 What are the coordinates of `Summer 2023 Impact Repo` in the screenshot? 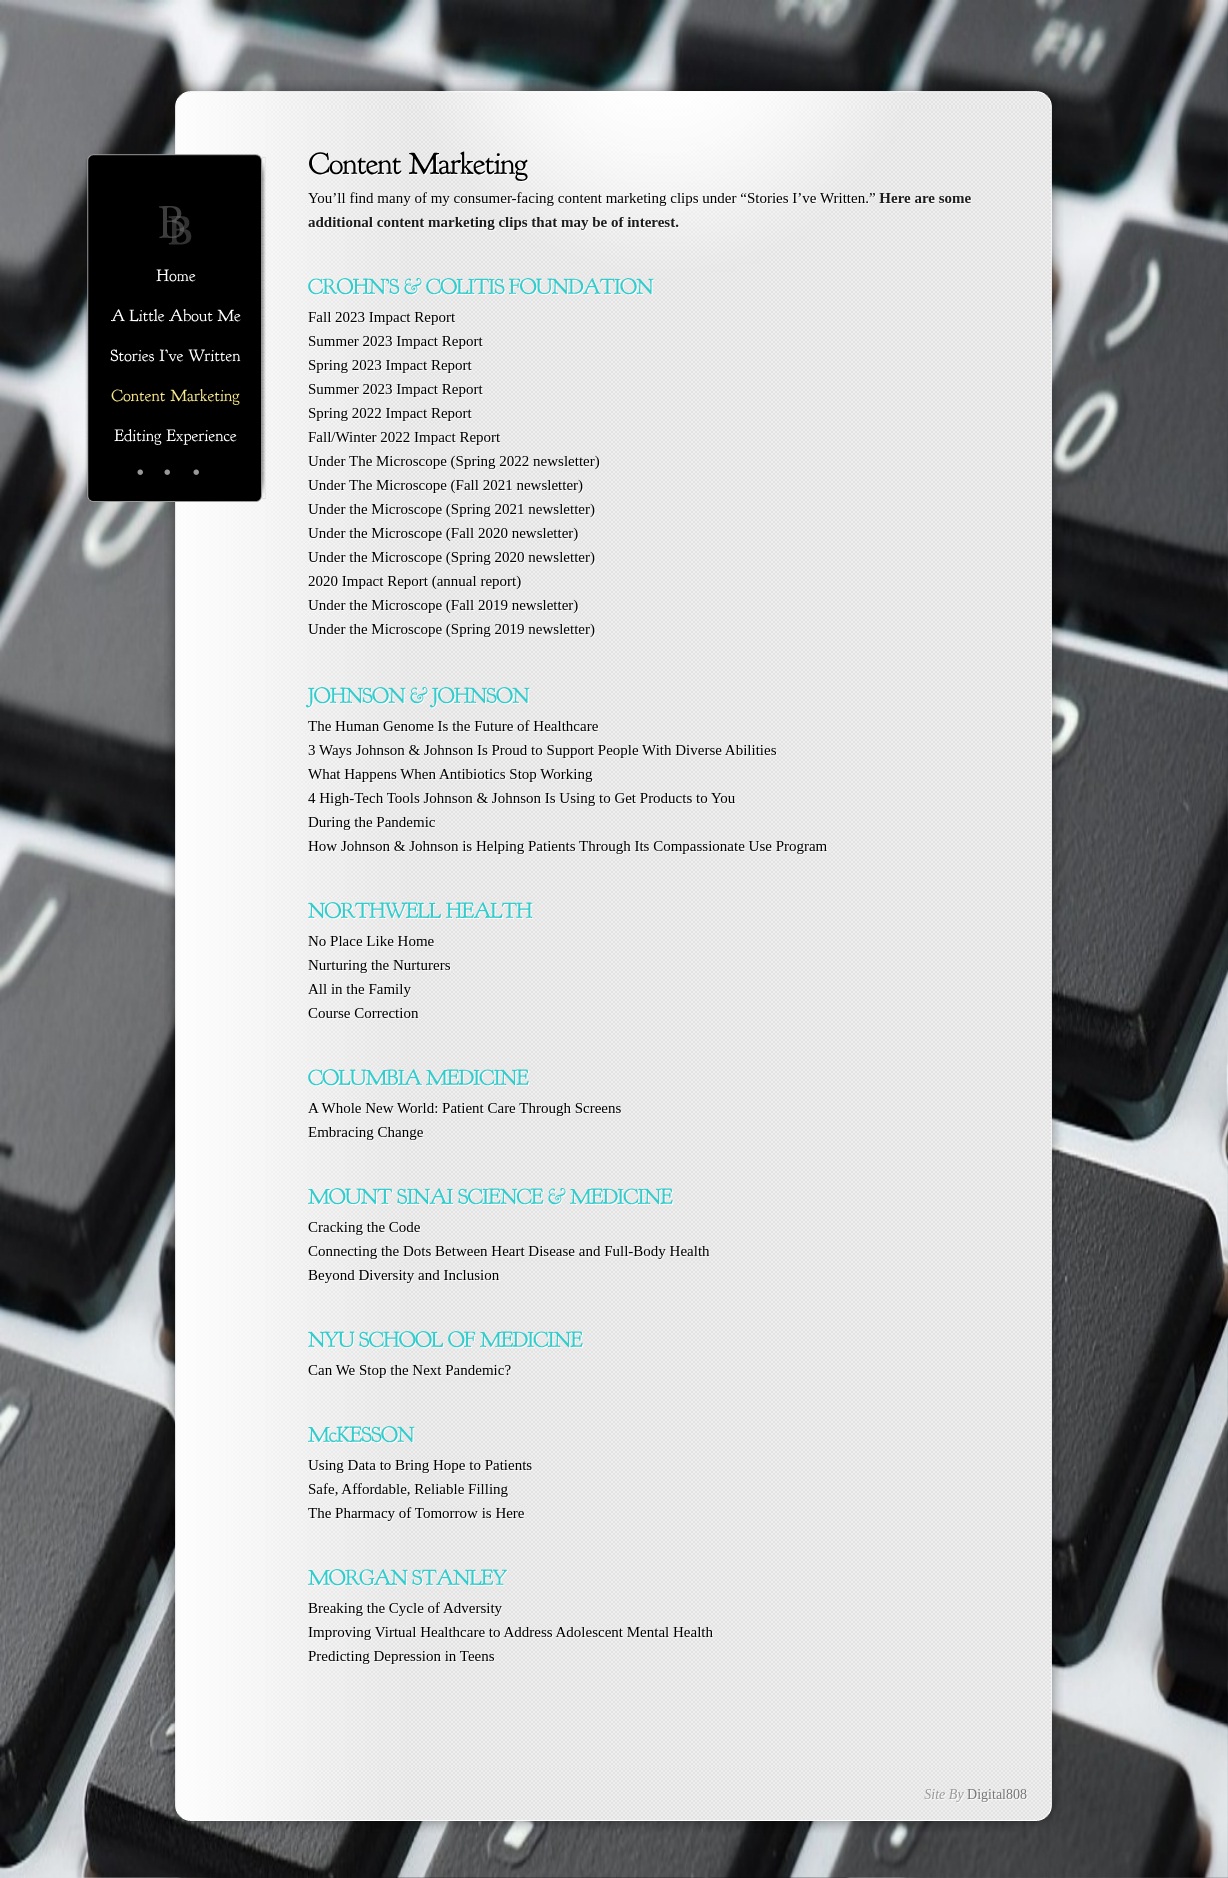 It's located at (390, 341).